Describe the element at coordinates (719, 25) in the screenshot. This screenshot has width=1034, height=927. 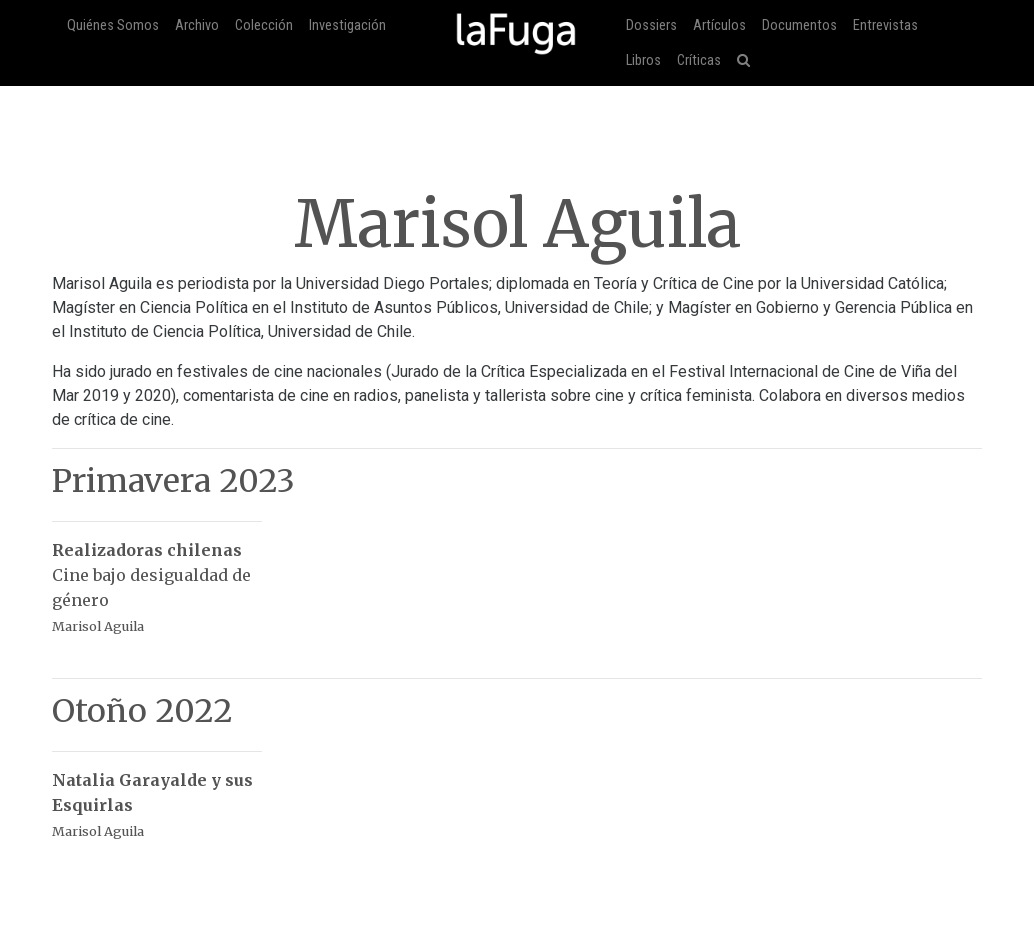
I see `Artículos` at that location.